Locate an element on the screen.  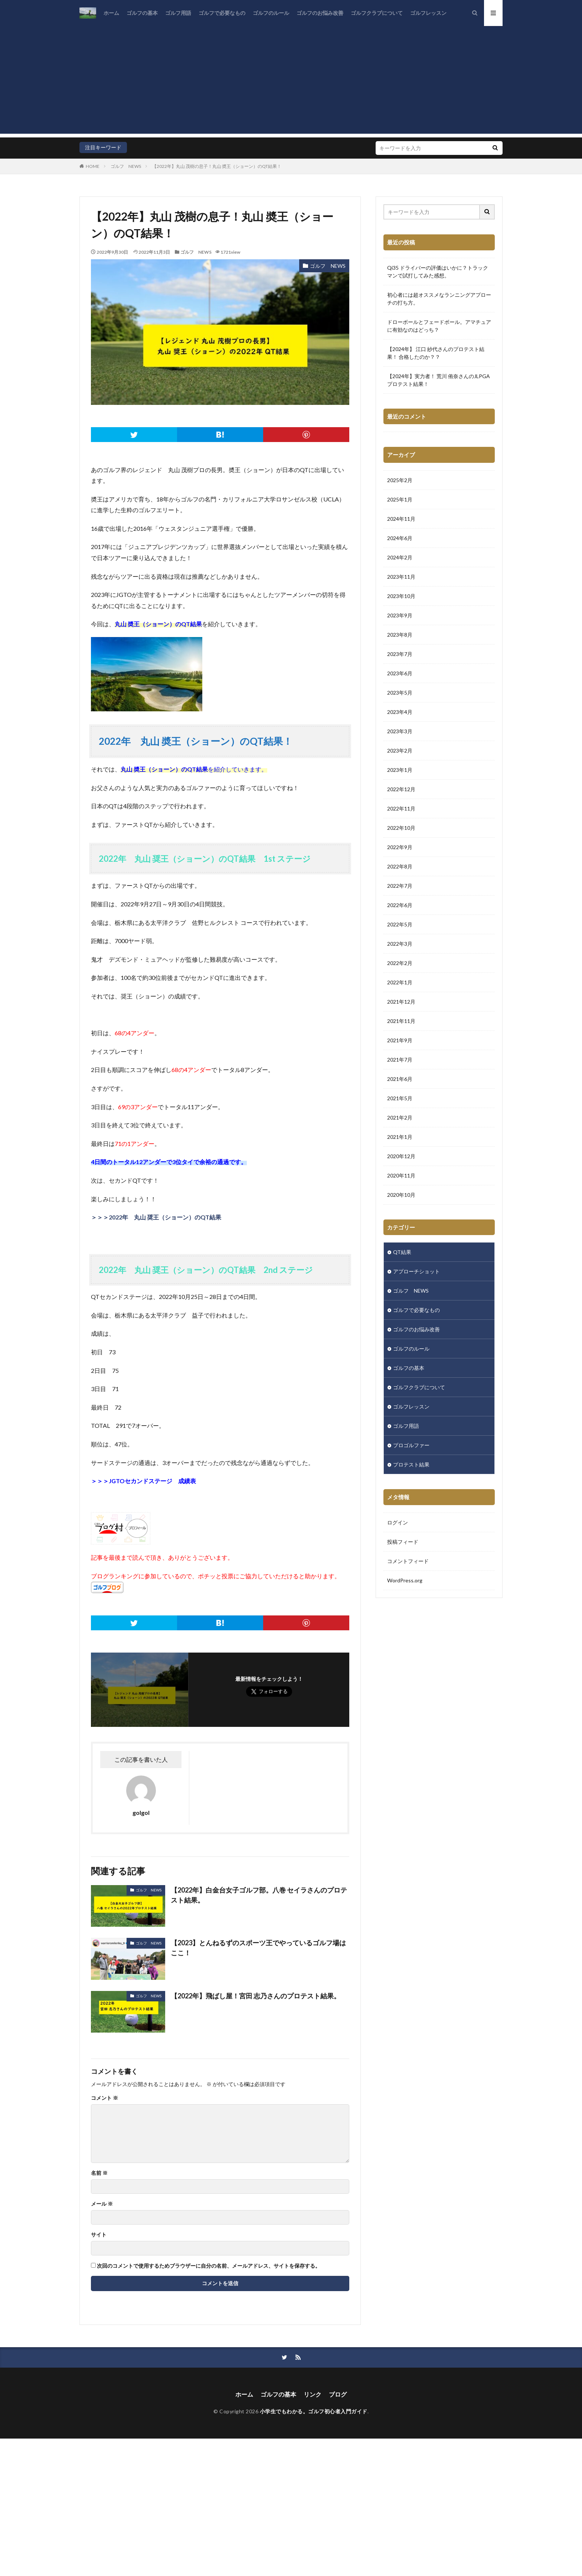
QT結果 is located at coordinates (402, 1252).